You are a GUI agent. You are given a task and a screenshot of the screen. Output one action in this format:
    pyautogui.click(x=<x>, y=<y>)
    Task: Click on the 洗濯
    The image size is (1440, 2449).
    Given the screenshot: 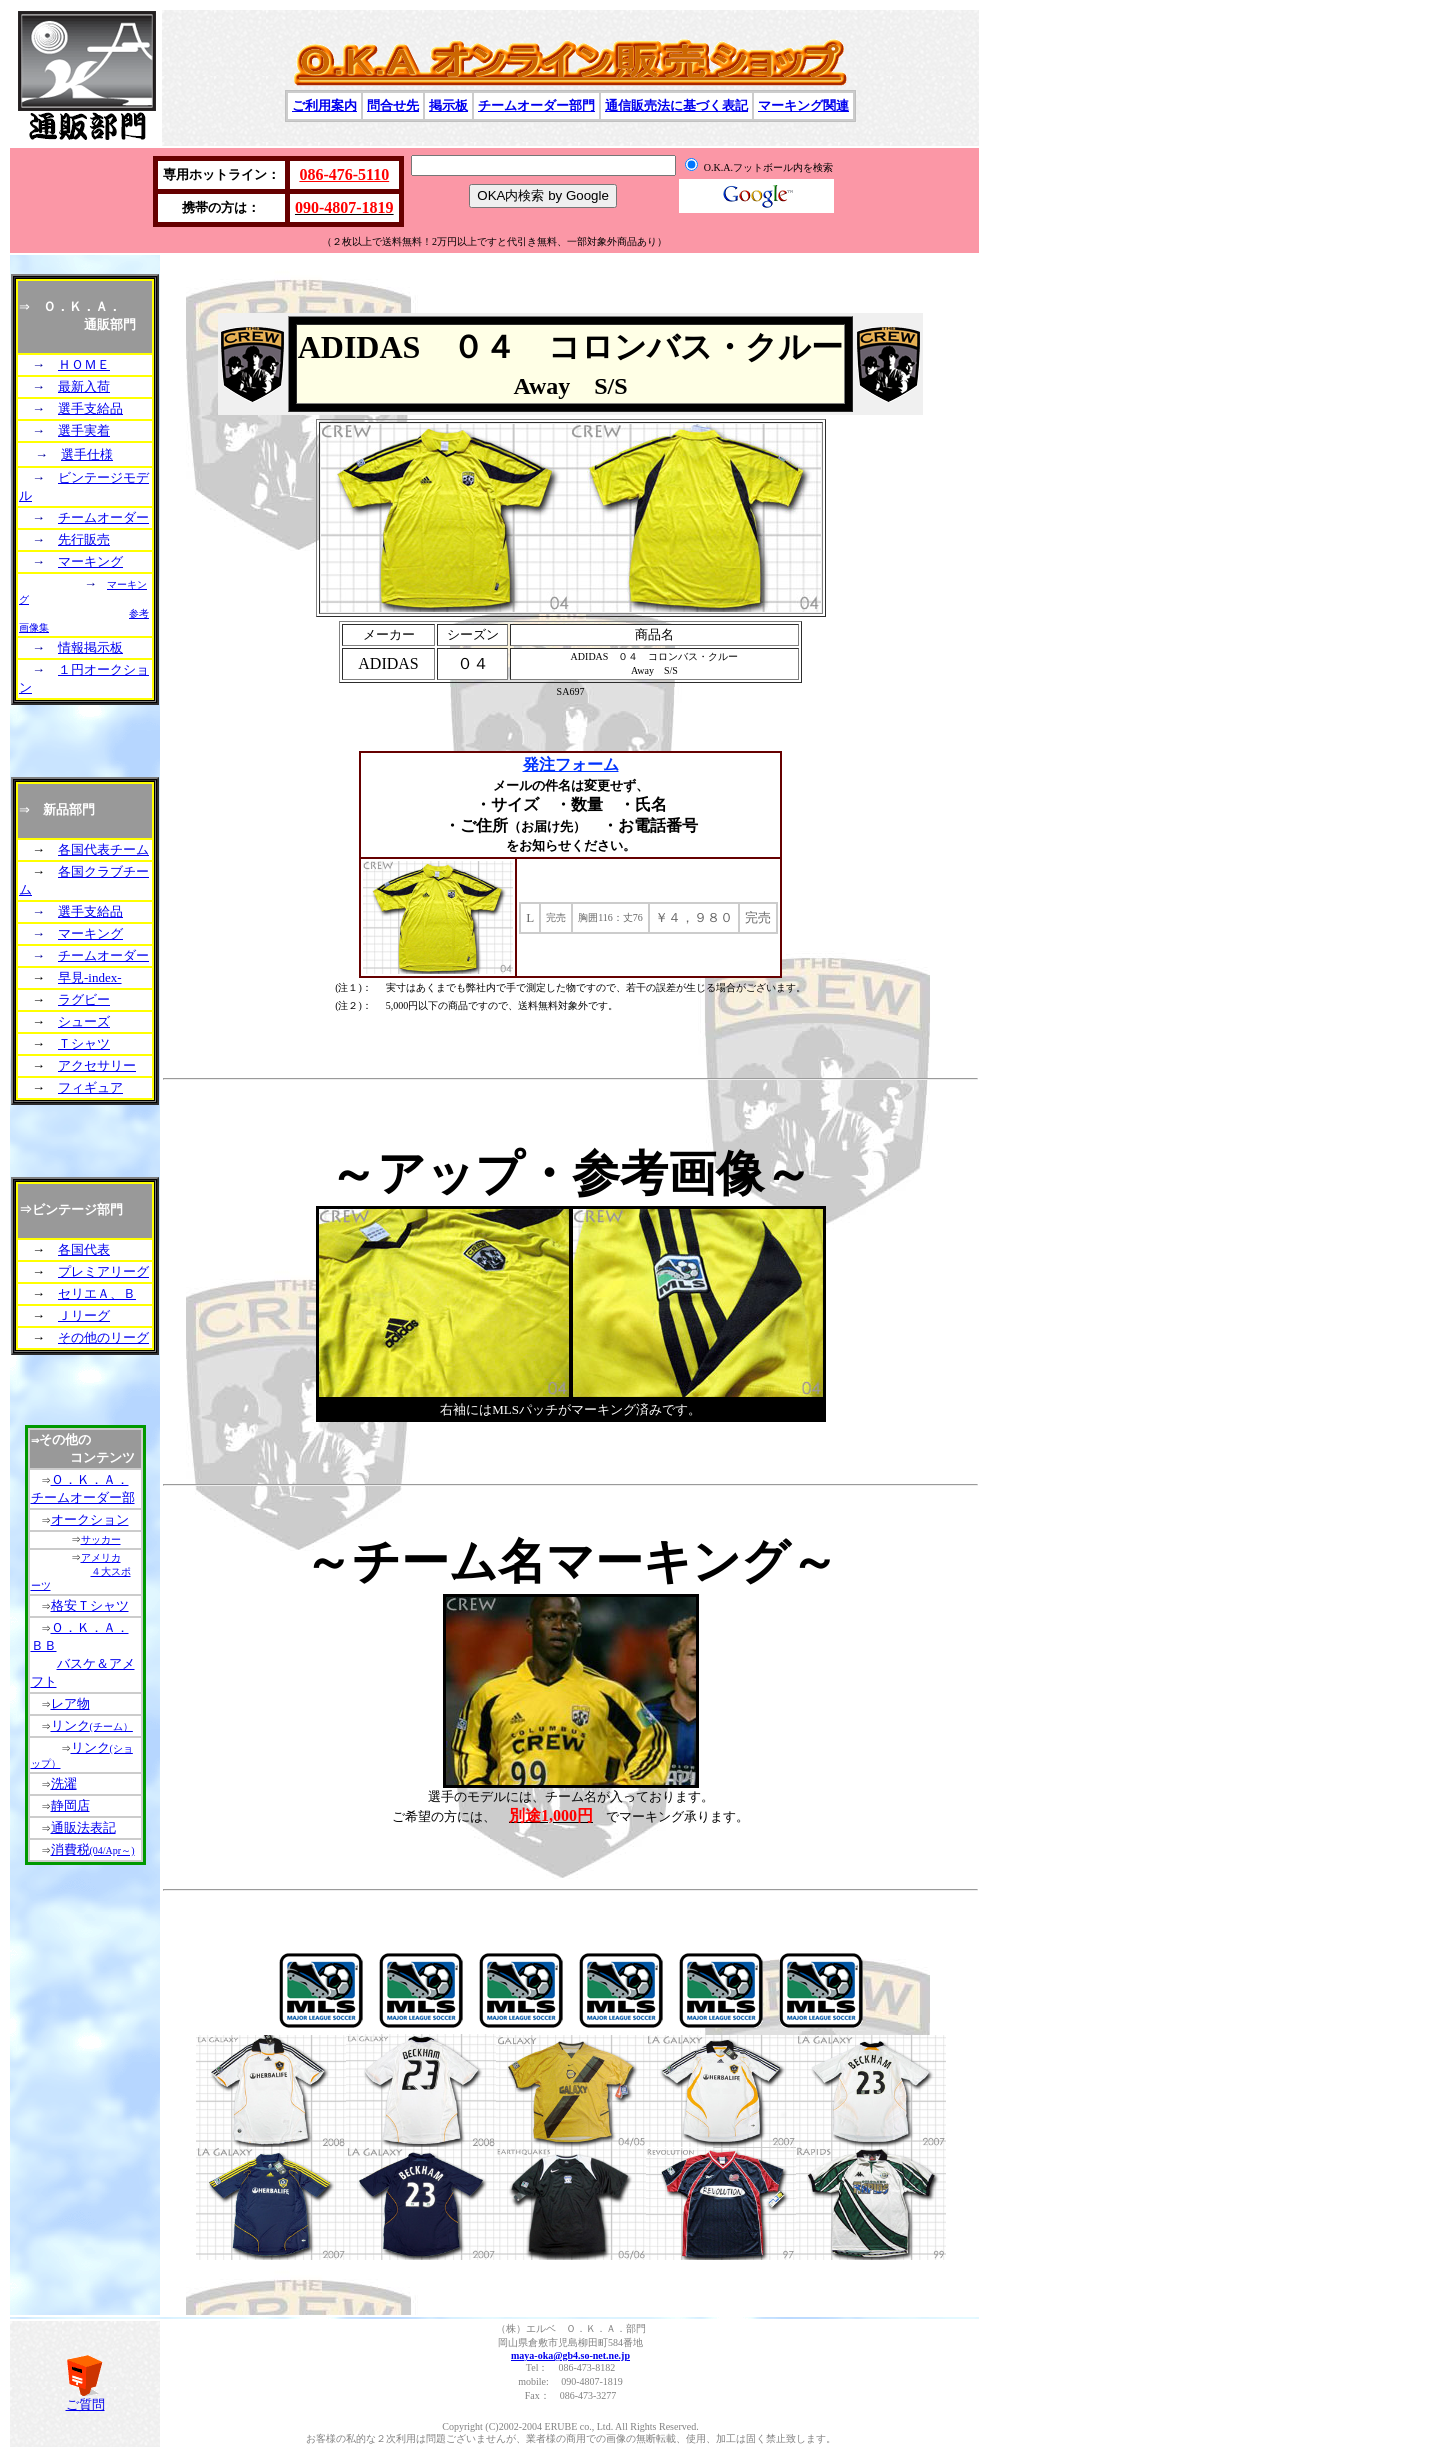 What is the action you would take?
    pyautogui.click(x=64, y=1783)
    